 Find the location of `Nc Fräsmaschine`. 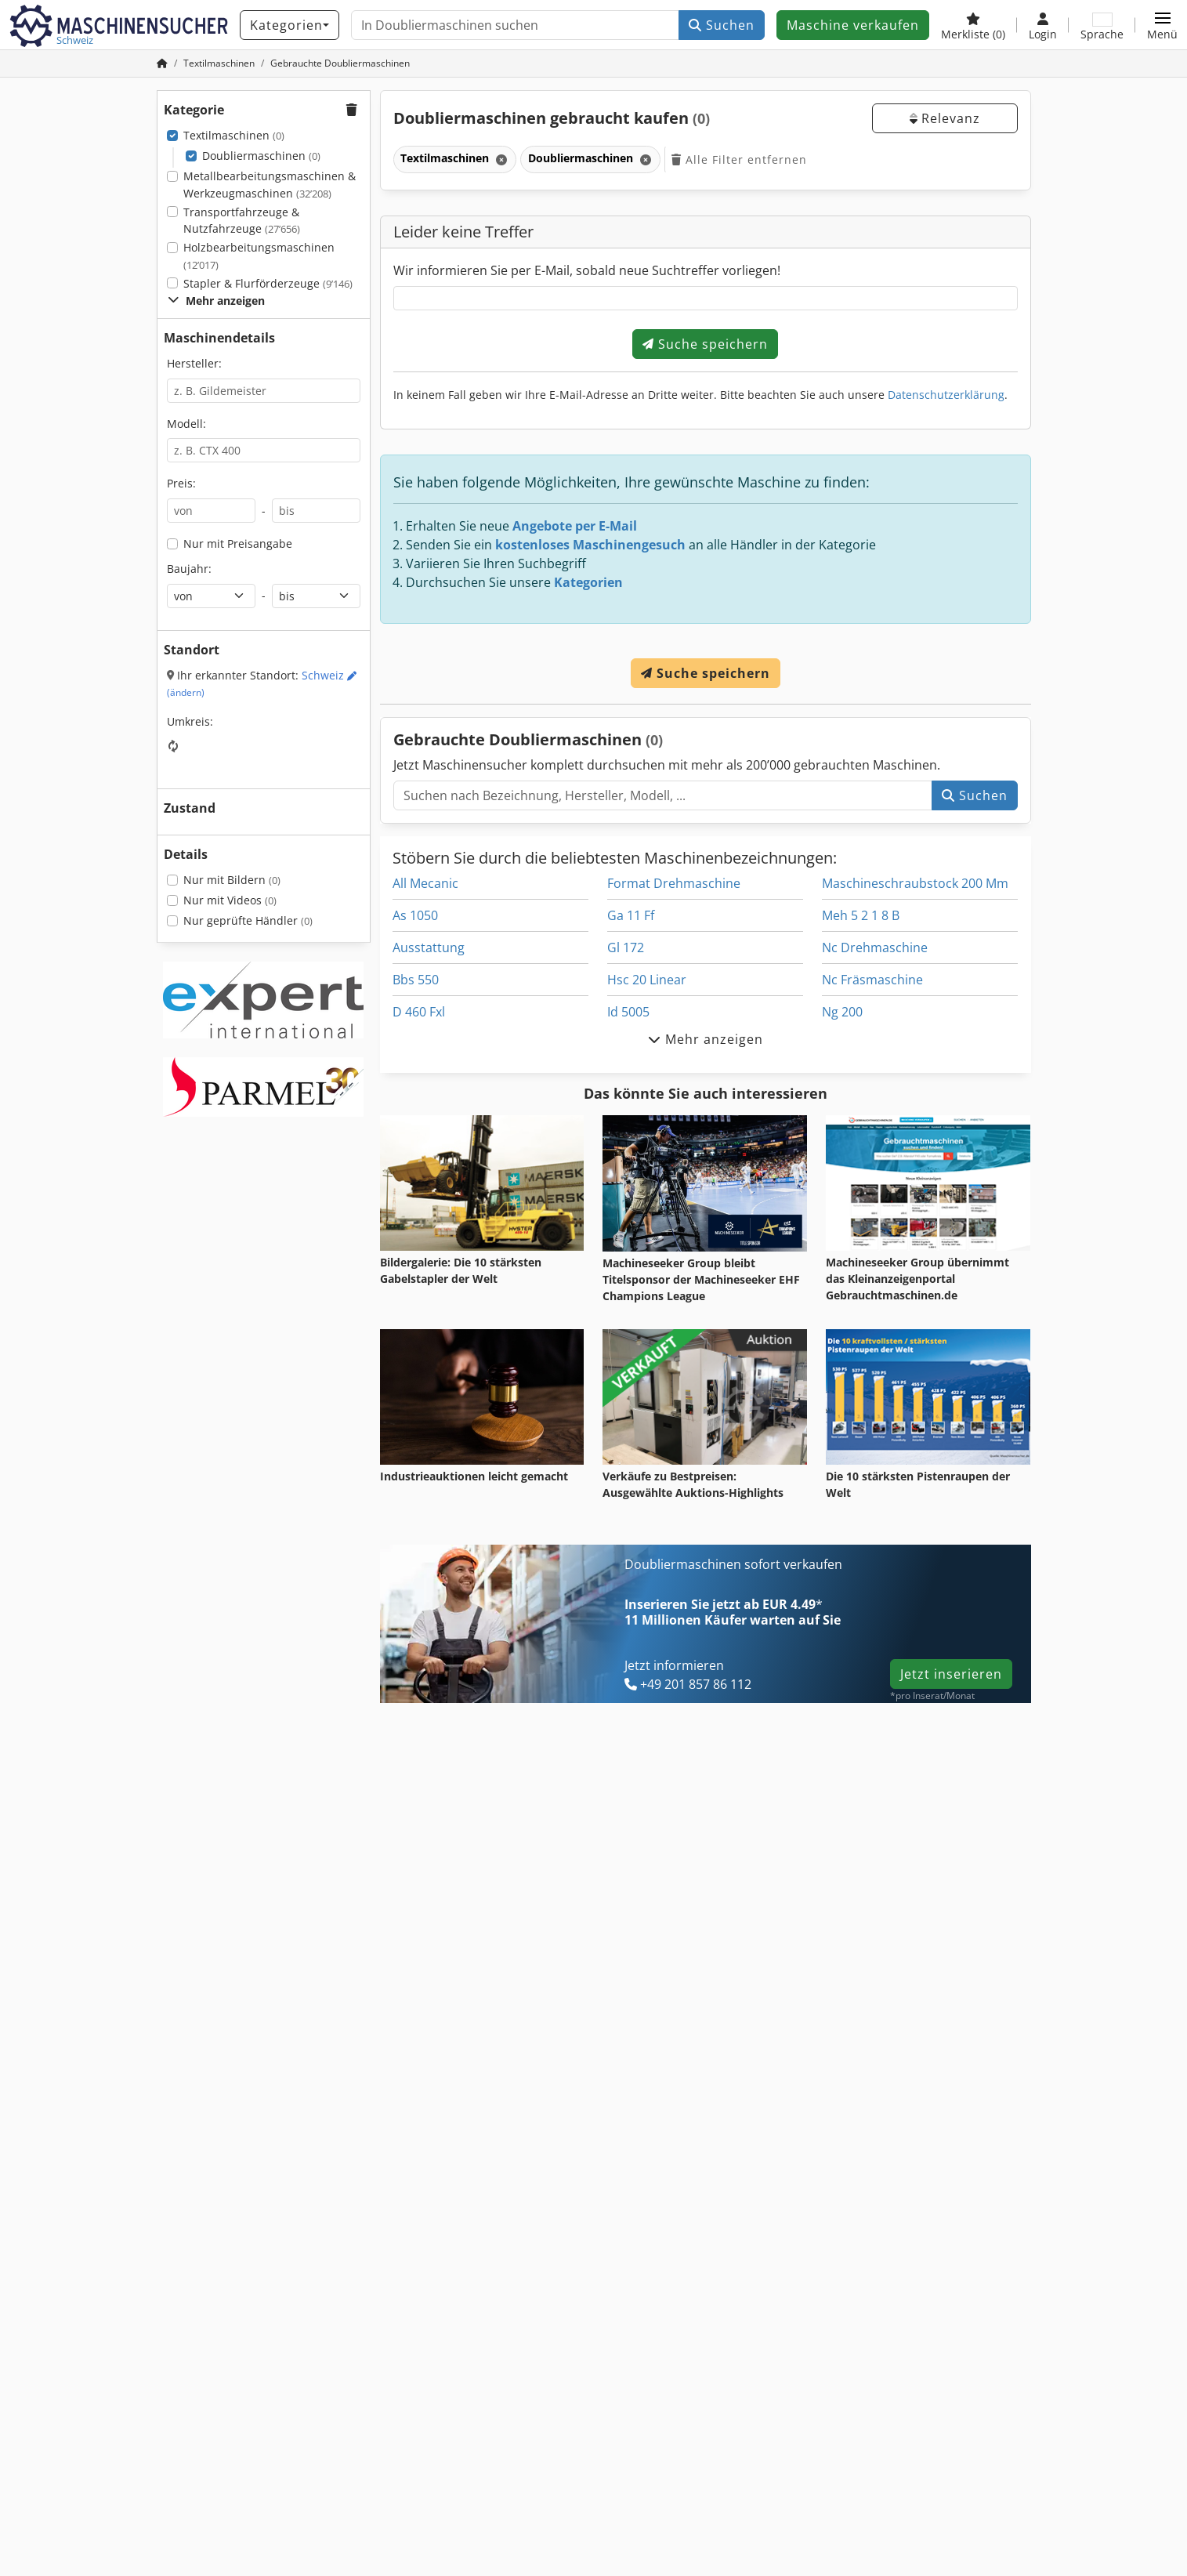

Nc Fräsmaschine is located at coordinates (872, 979).